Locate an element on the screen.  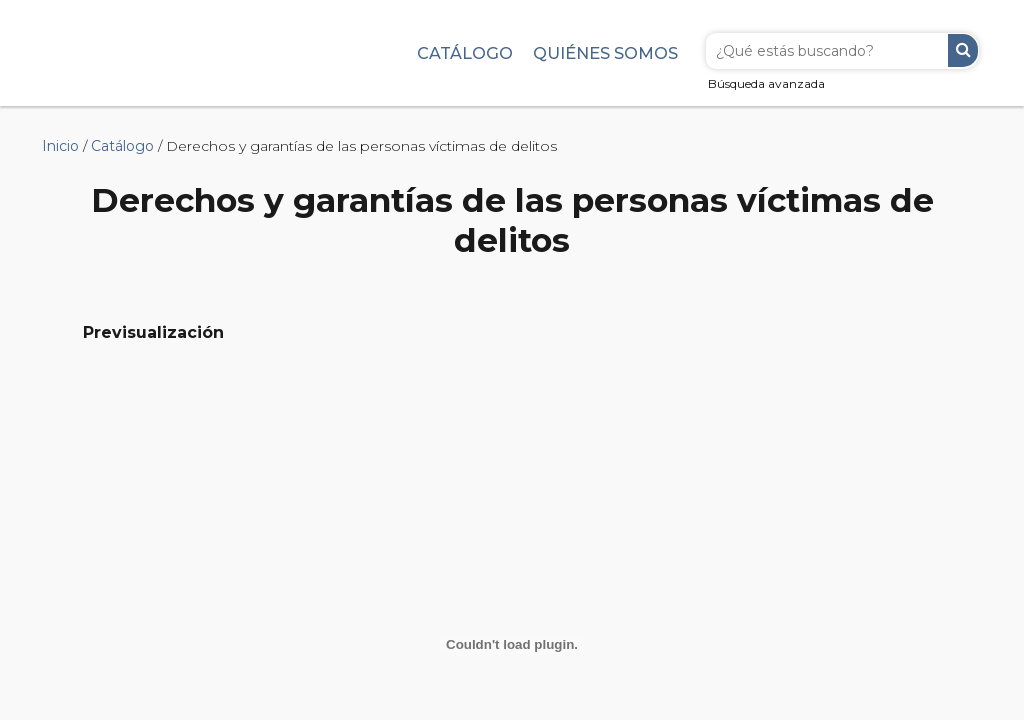
Buscar is located at coordinates (963, 50).